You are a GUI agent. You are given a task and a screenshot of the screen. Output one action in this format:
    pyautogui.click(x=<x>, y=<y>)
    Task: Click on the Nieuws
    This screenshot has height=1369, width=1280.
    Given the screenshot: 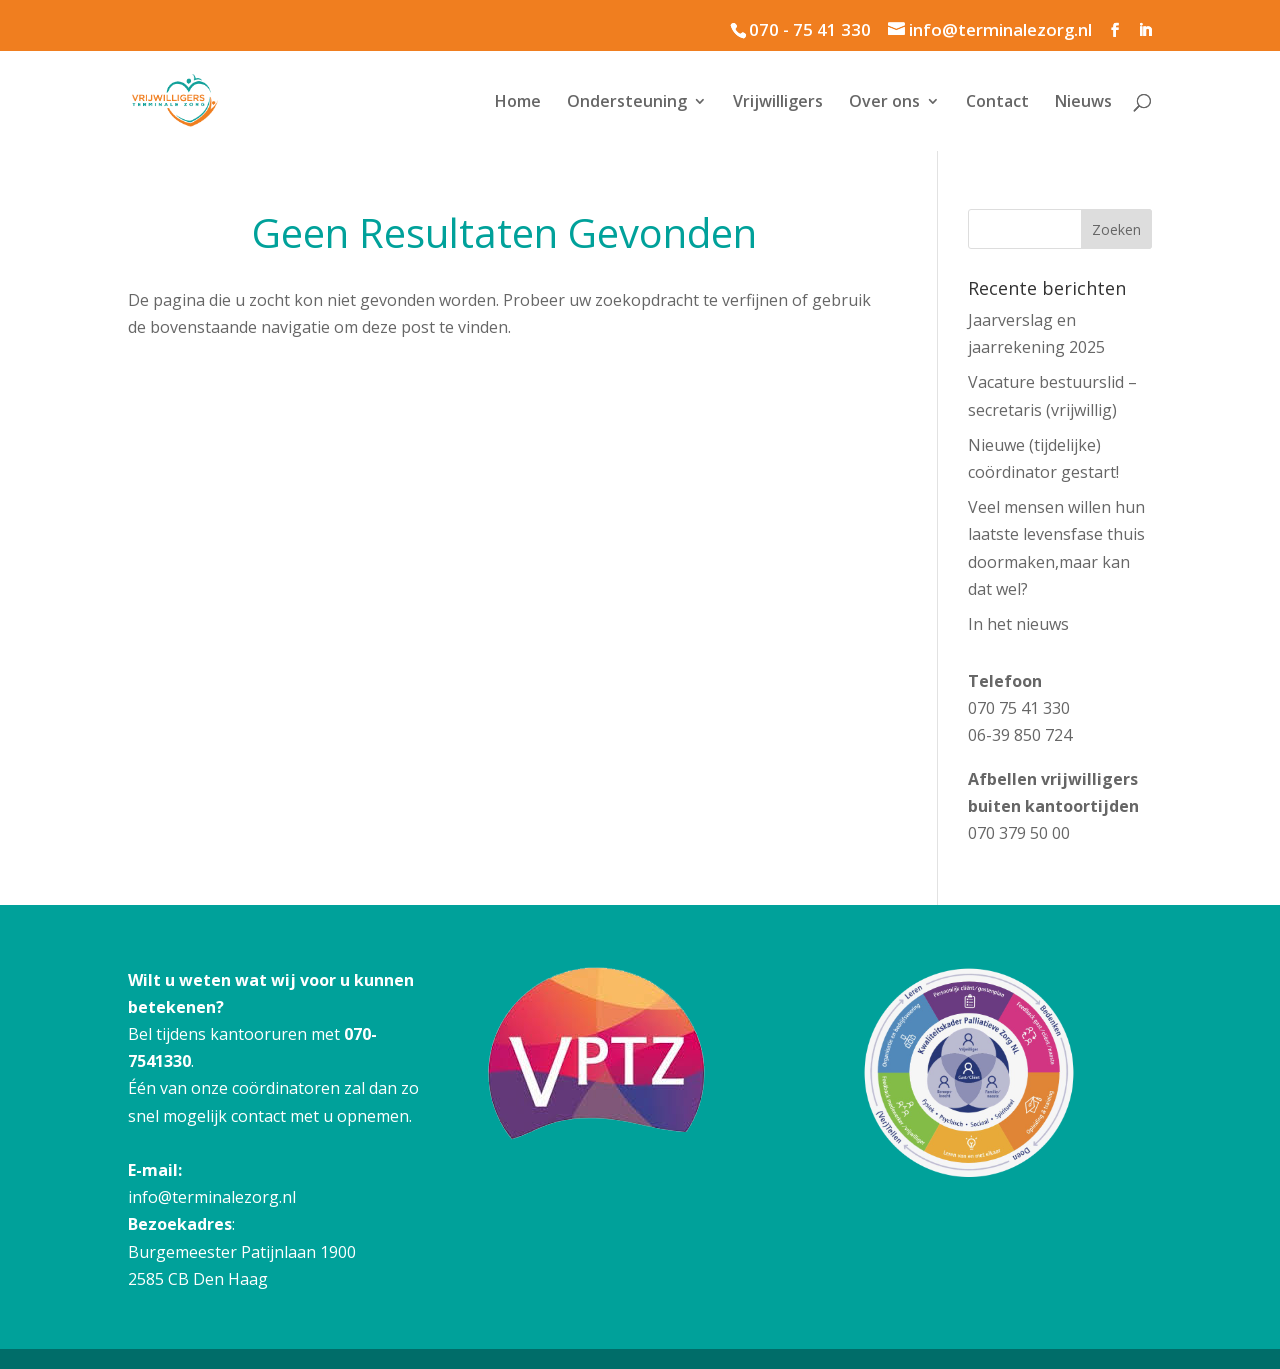 What is the action you would take?
    pyautogui.click(x=1083, y=103)
    